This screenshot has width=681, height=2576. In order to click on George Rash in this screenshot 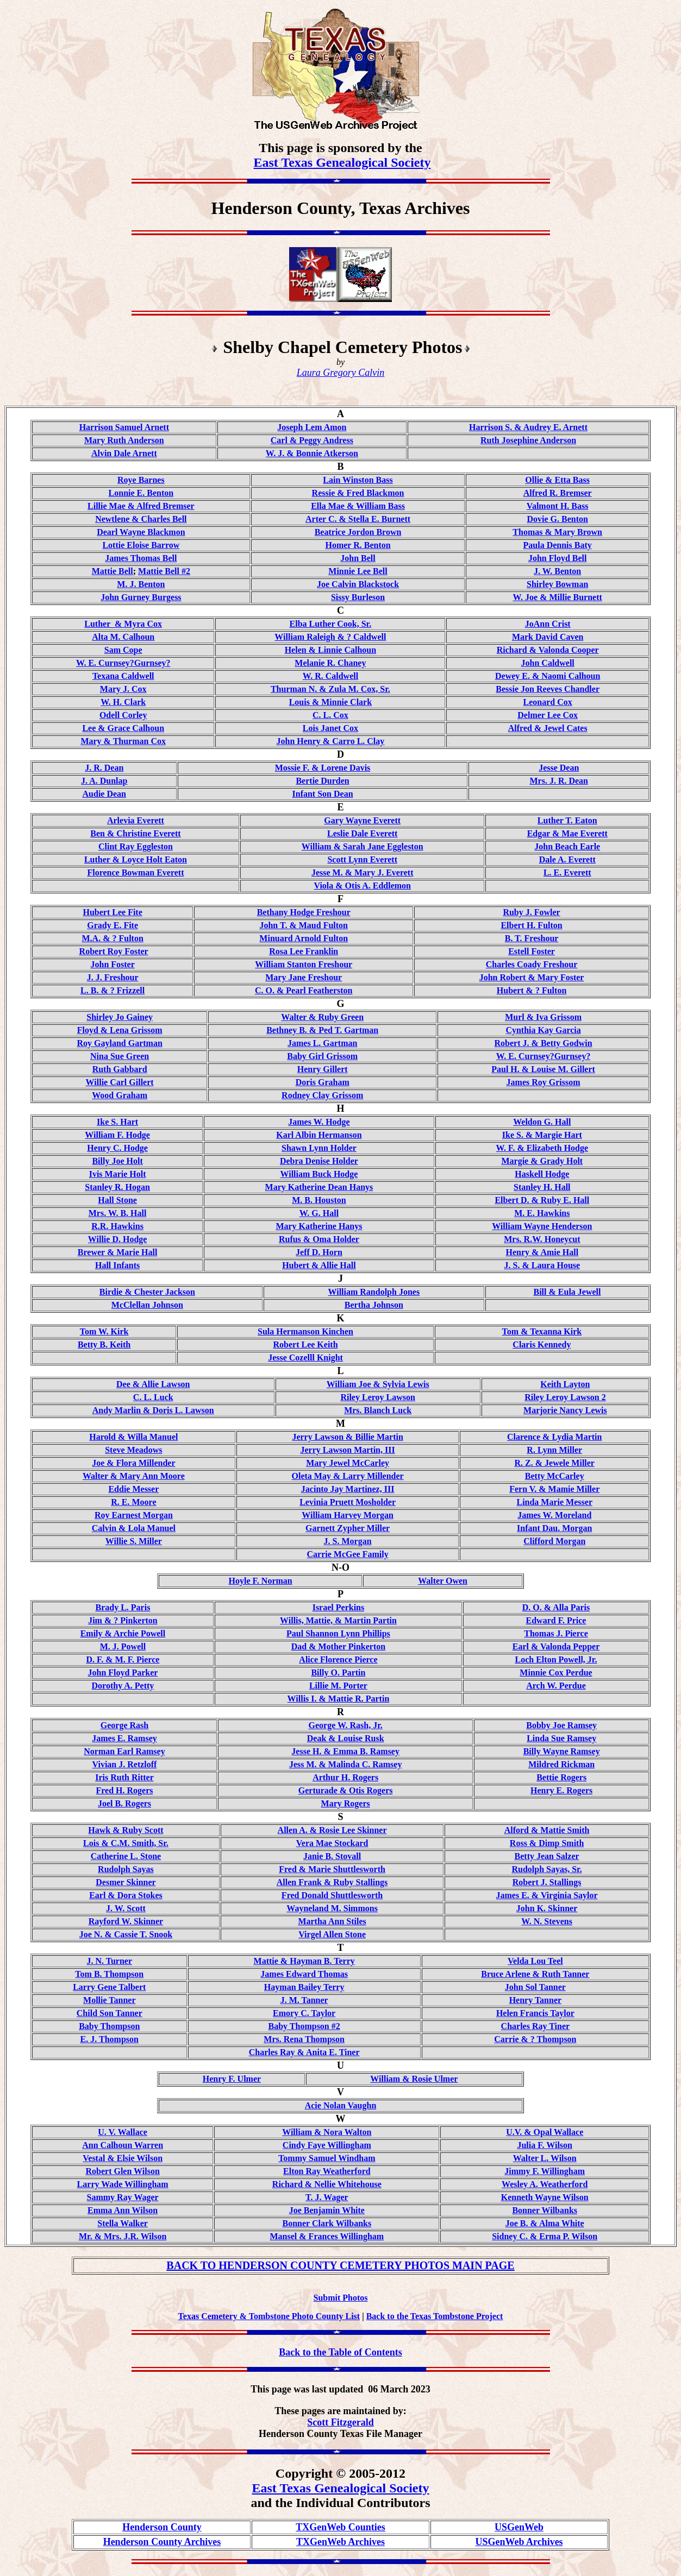, I will do `click(124, 1725)`.